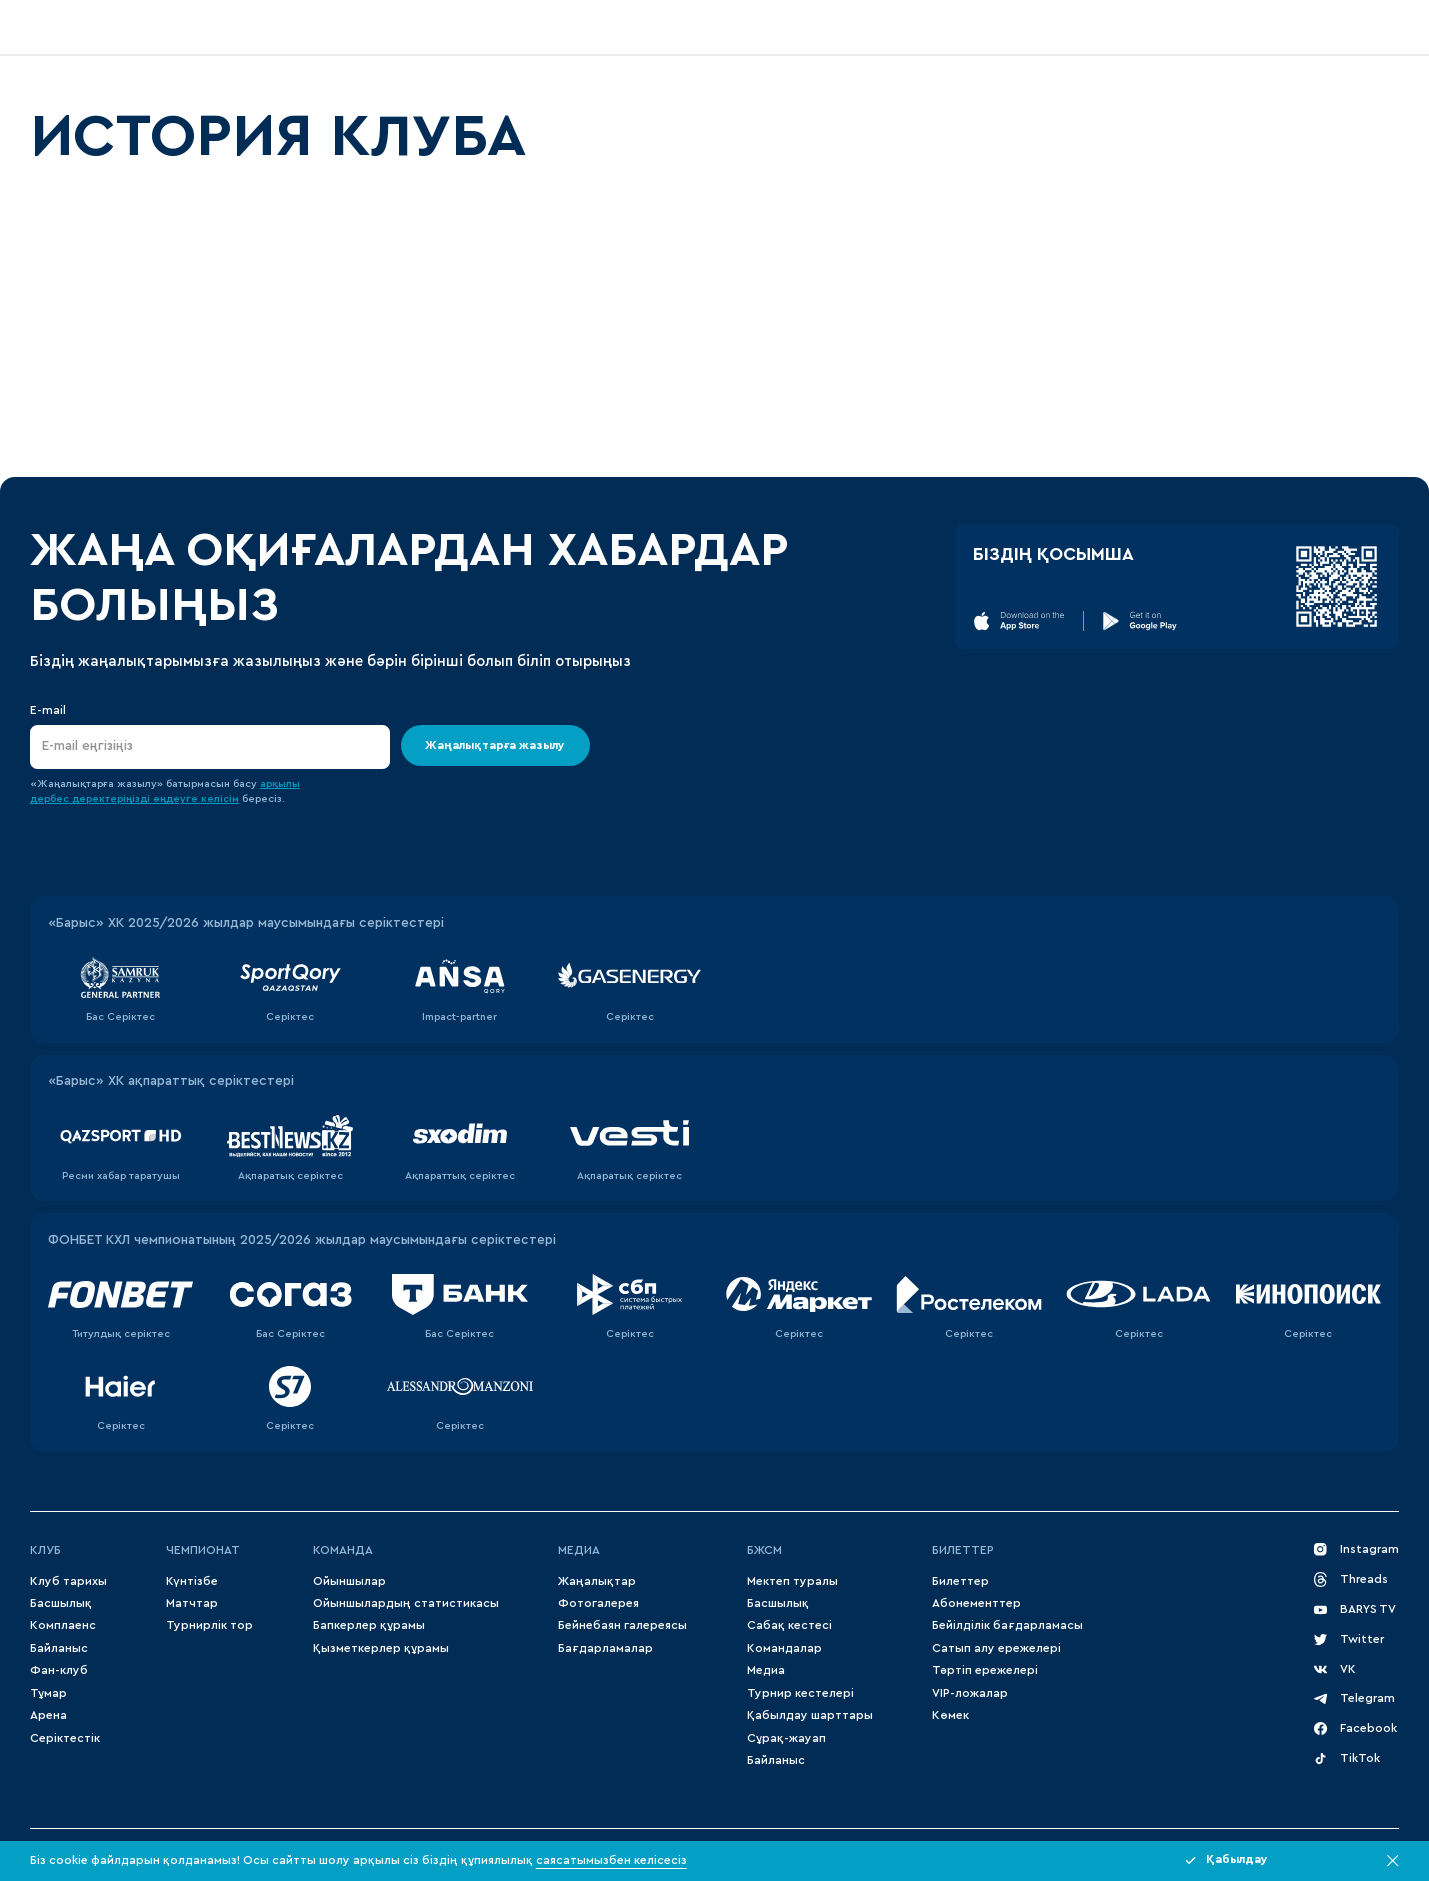  Describe the element at coordinates (406, 1603) in the screenshot. I see `Ойыншылардың статистикасы` at that location.